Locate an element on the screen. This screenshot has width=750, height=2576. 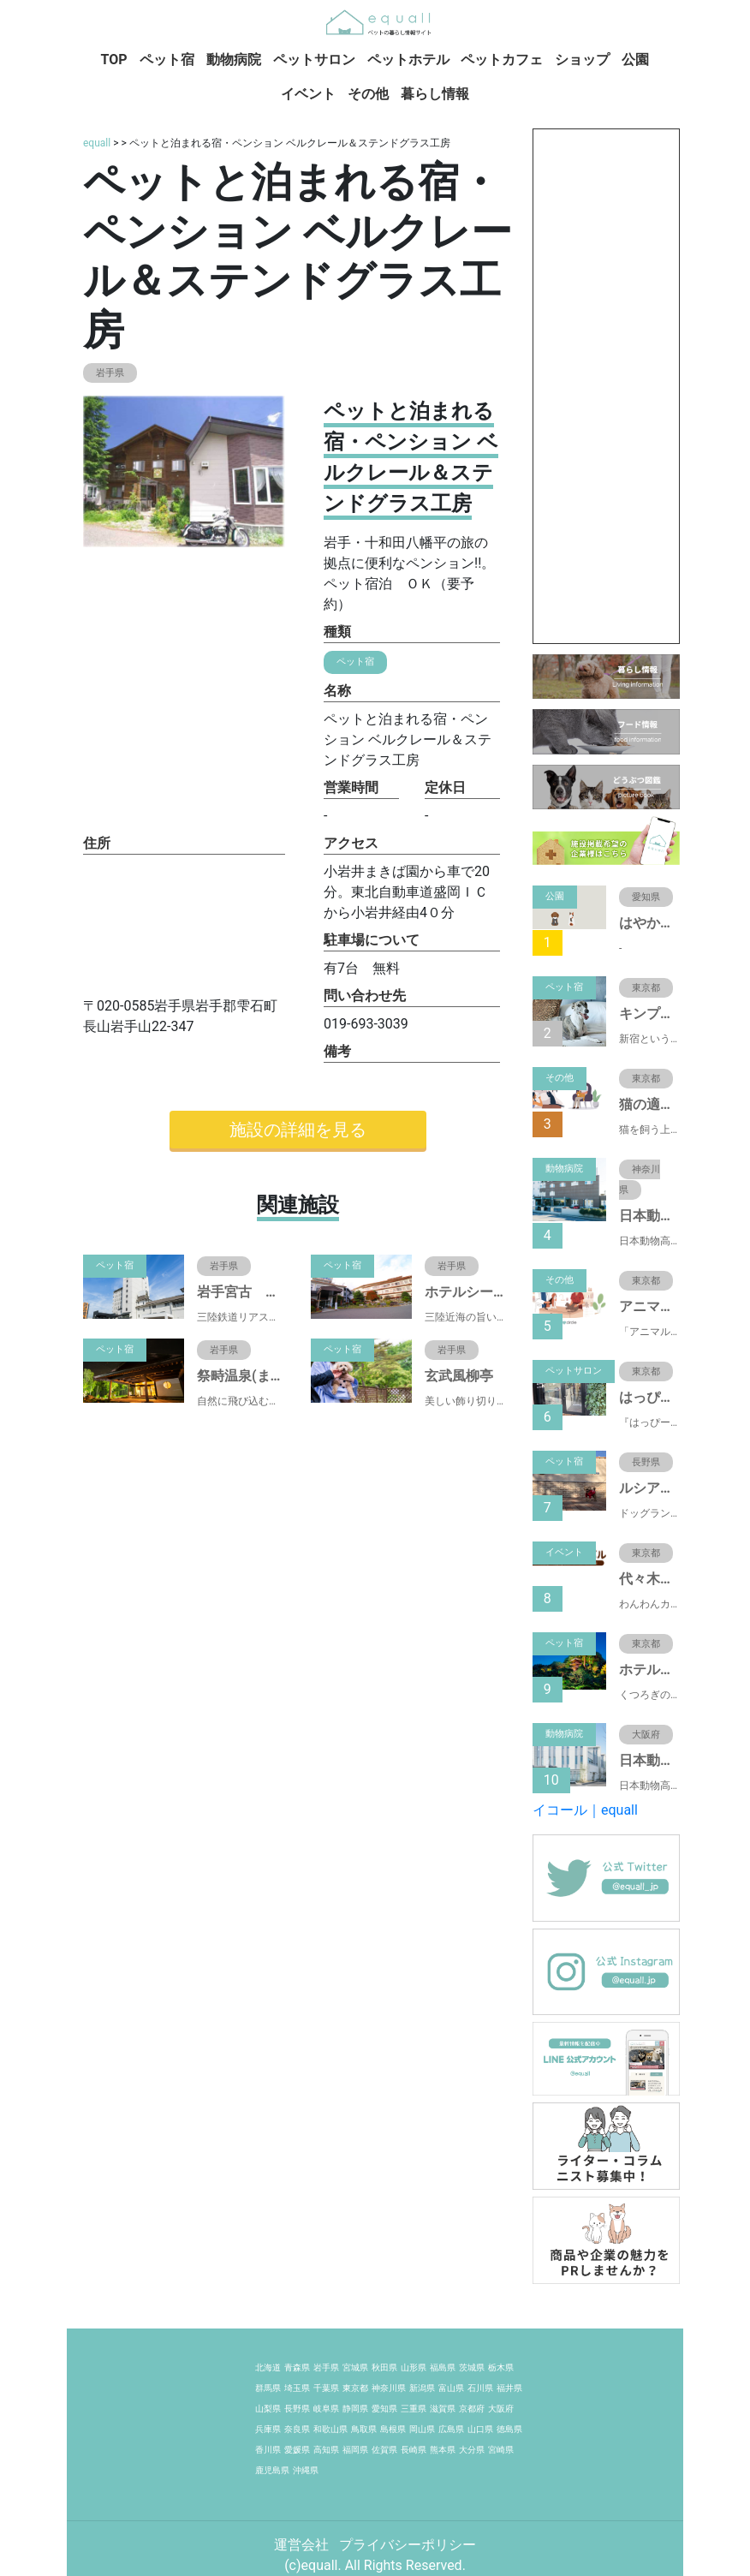
熊本県 is located at coordinates (442, 2449).